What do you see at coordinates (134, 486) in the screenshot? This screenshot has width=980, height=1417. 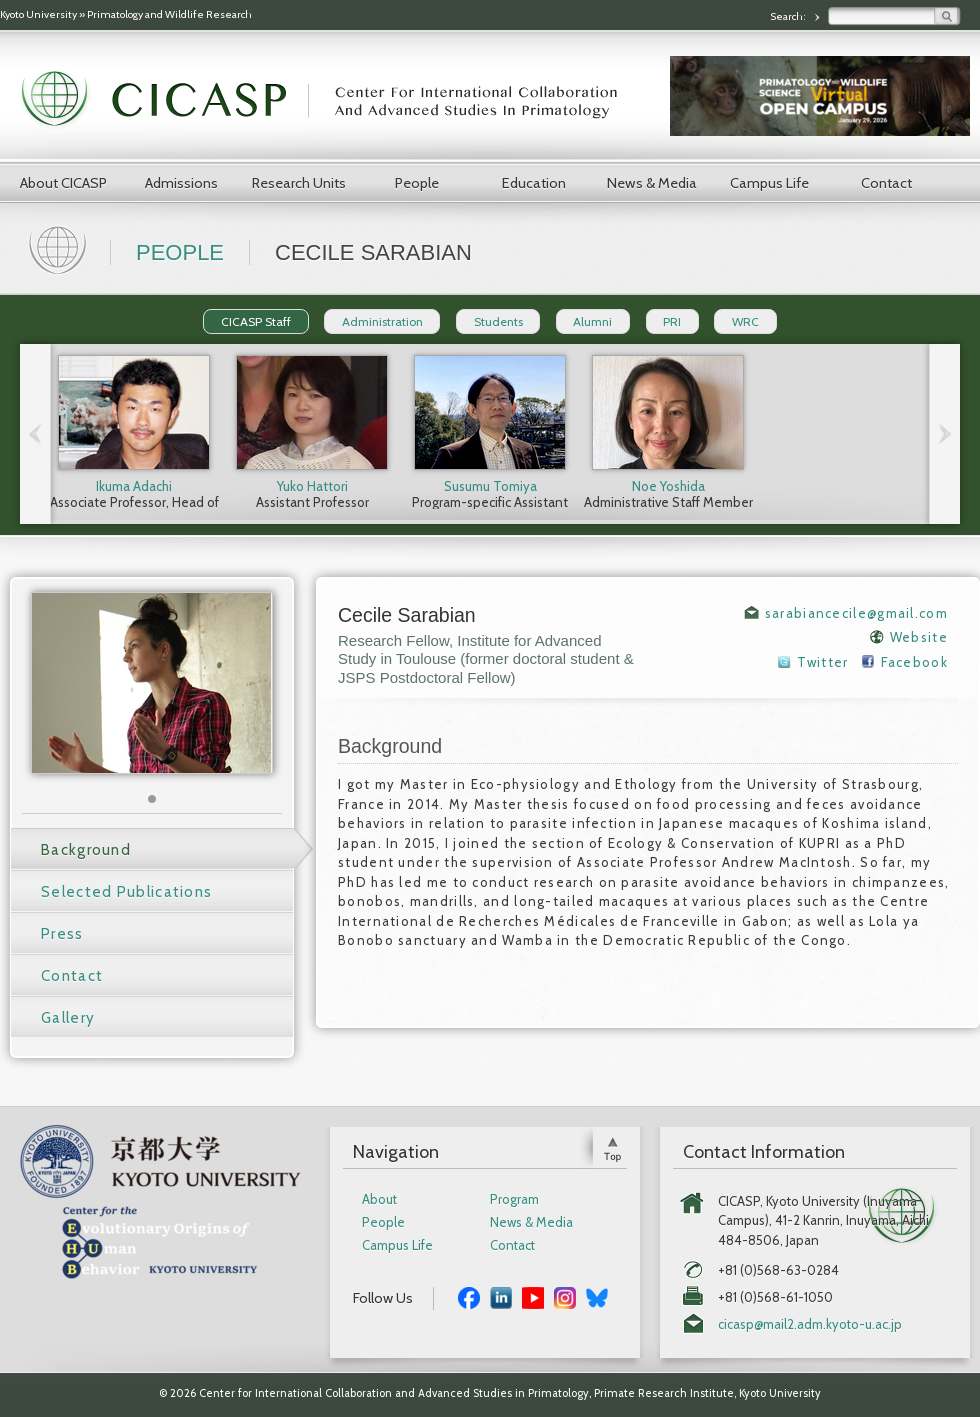 I see `Ikuma Adachi` at bounding box center [134, 486].